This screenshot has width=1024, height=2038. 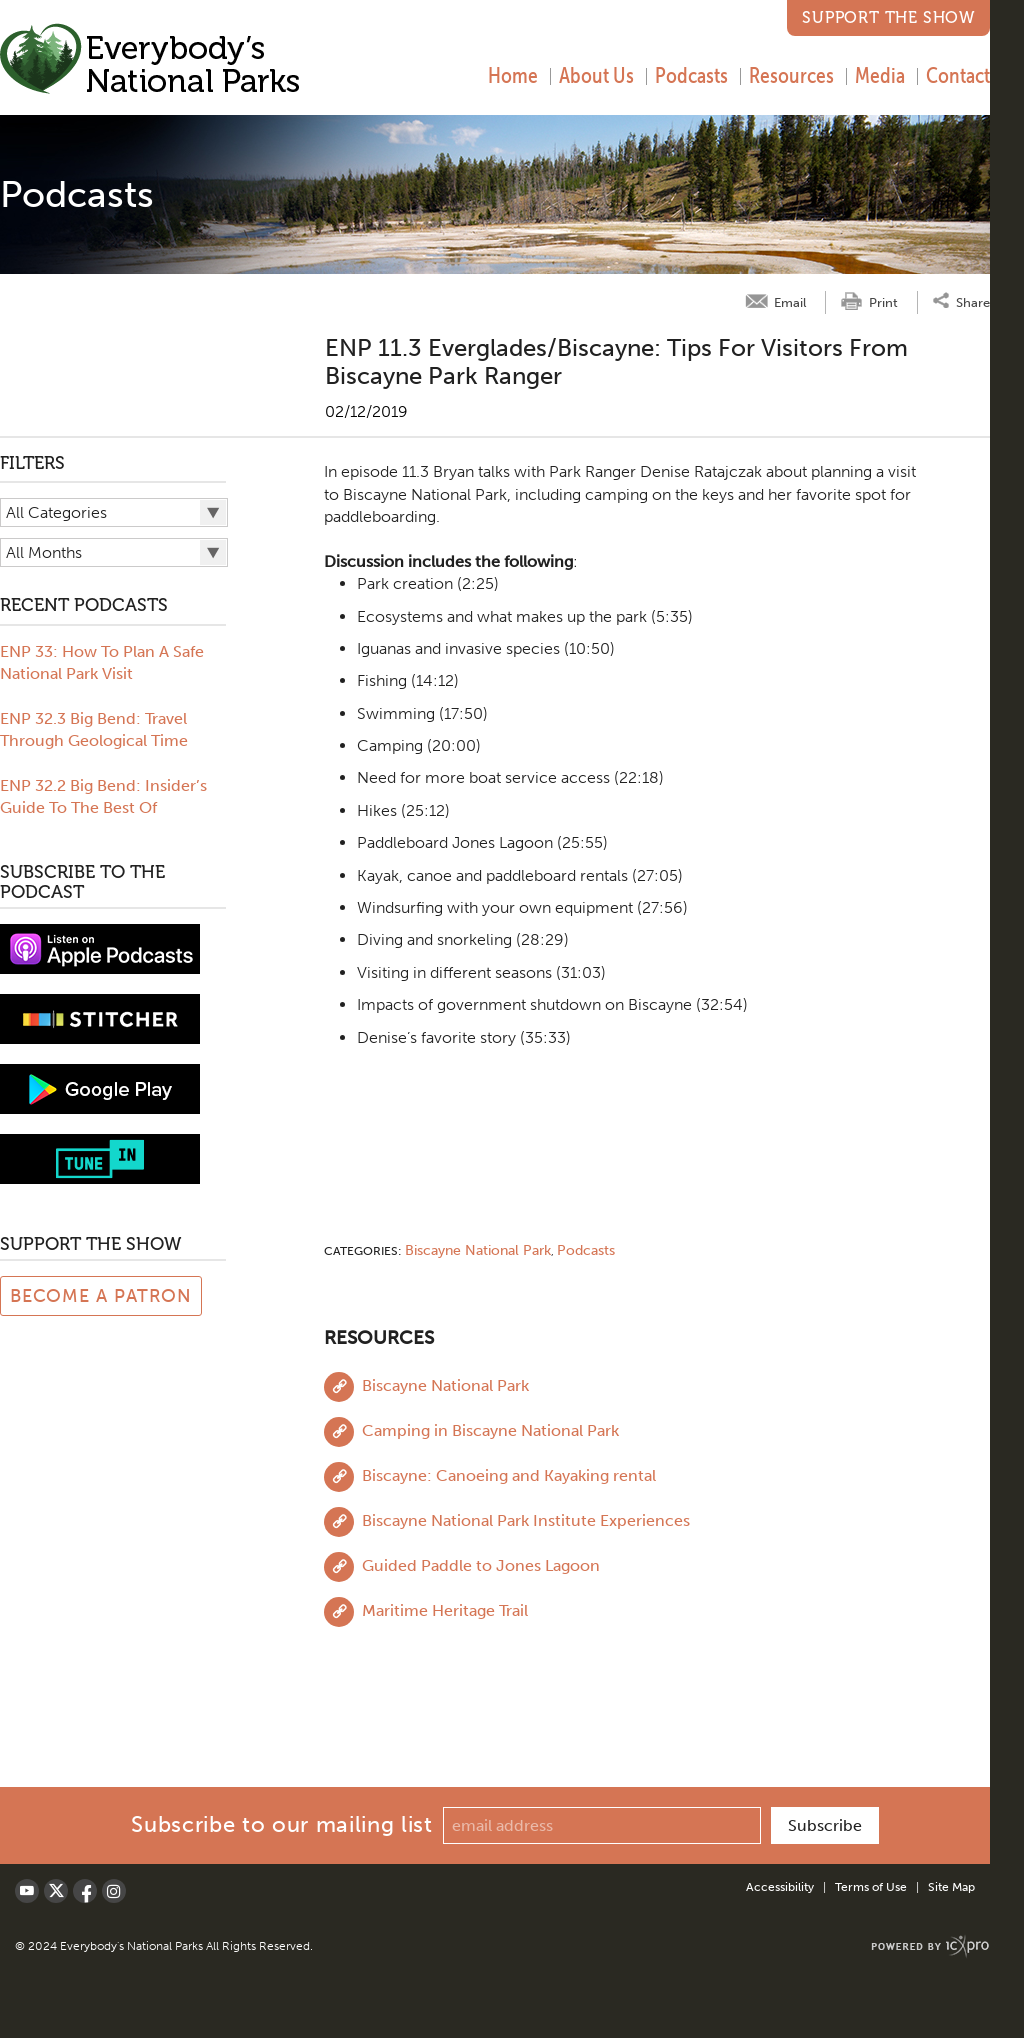 I want to click on Camping in Biscayne National Park, so click(x=490, y=1430).